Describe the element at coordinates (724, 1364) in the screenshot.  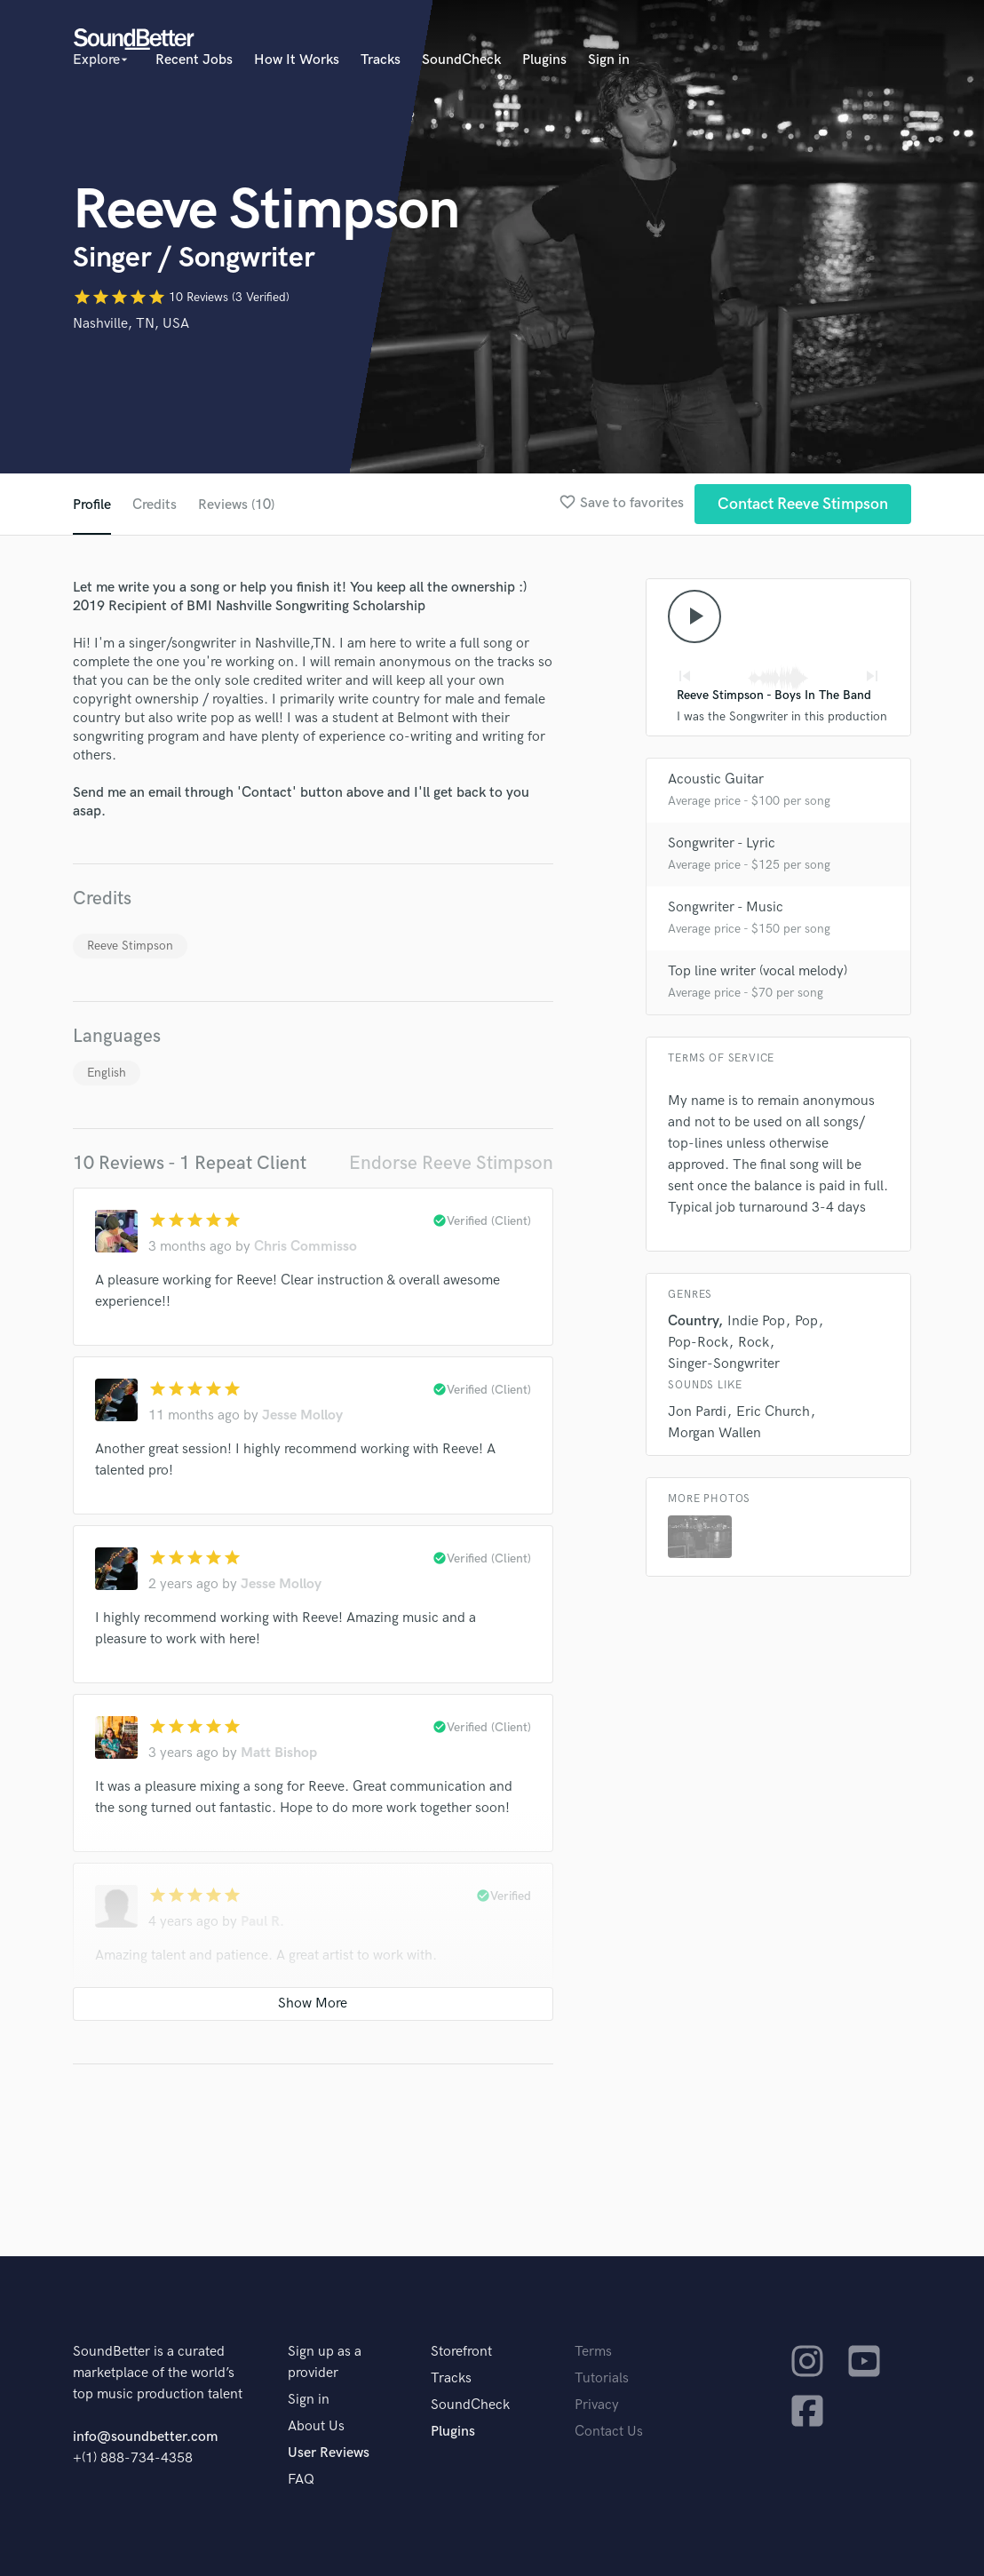
I see `Singer-Songwriter` at that location.